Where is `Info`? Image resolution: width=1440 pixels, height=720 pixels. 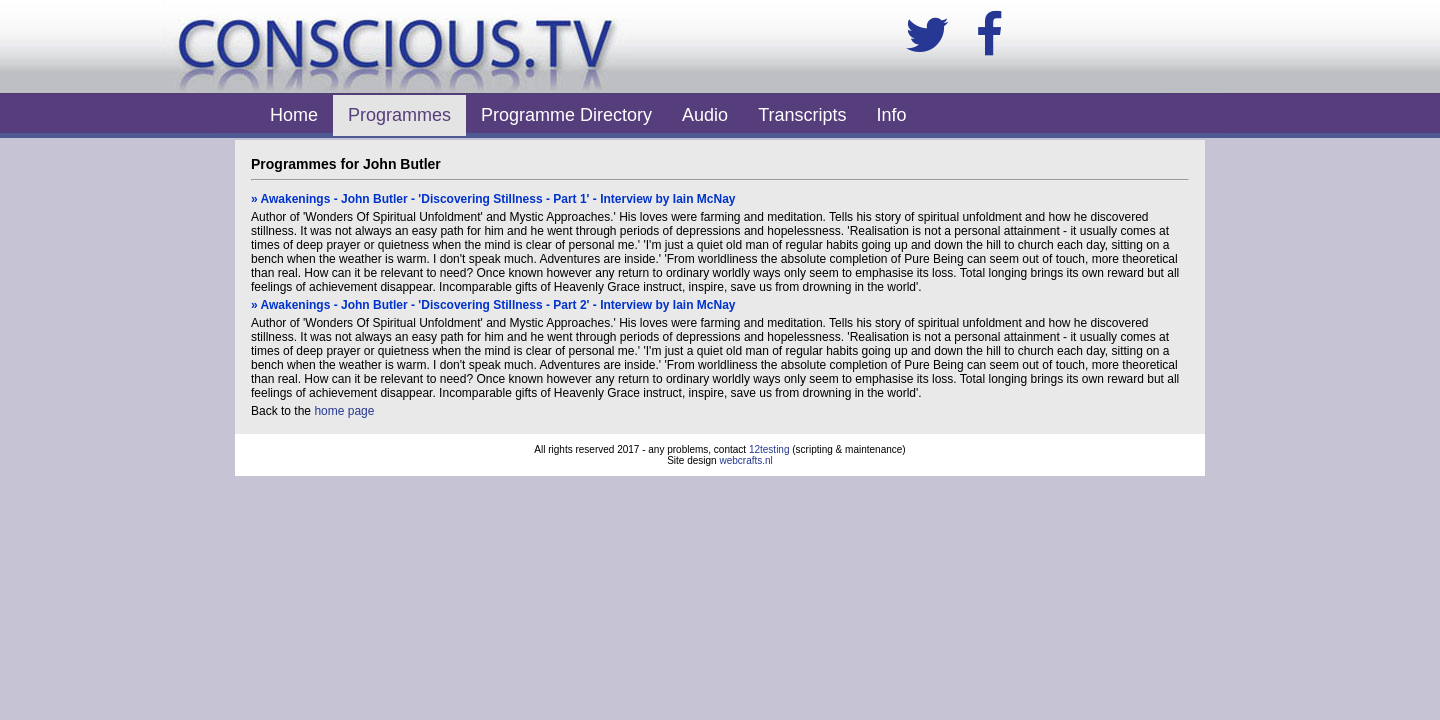 Info is located at coordinates (892, 115).